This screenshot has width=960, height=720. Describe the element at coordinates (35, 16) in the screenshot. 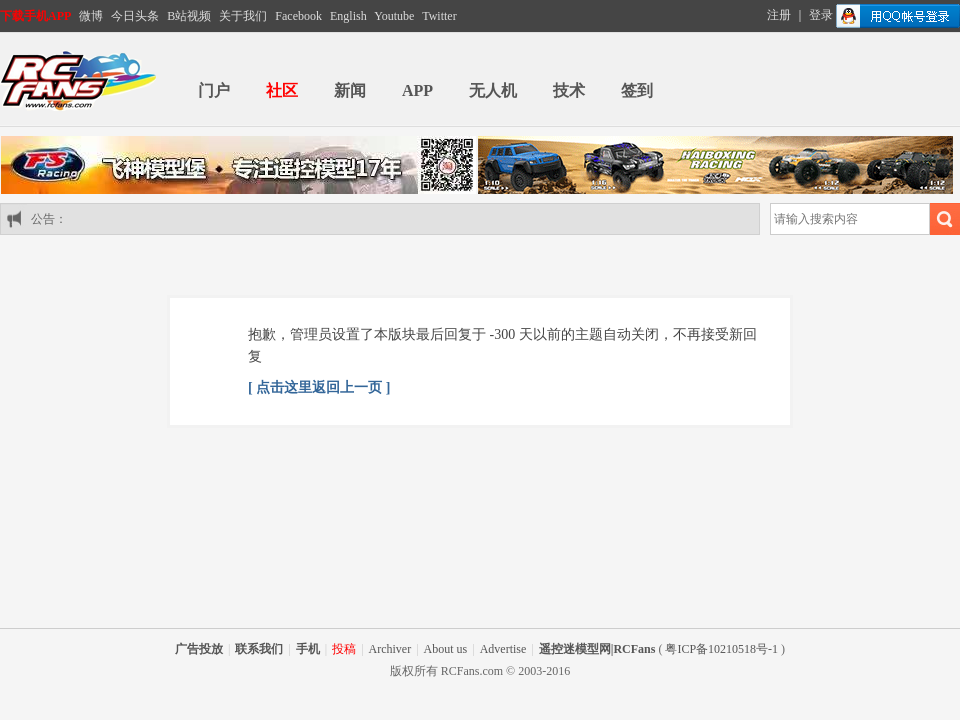

I see `下载手机APP` at that location.